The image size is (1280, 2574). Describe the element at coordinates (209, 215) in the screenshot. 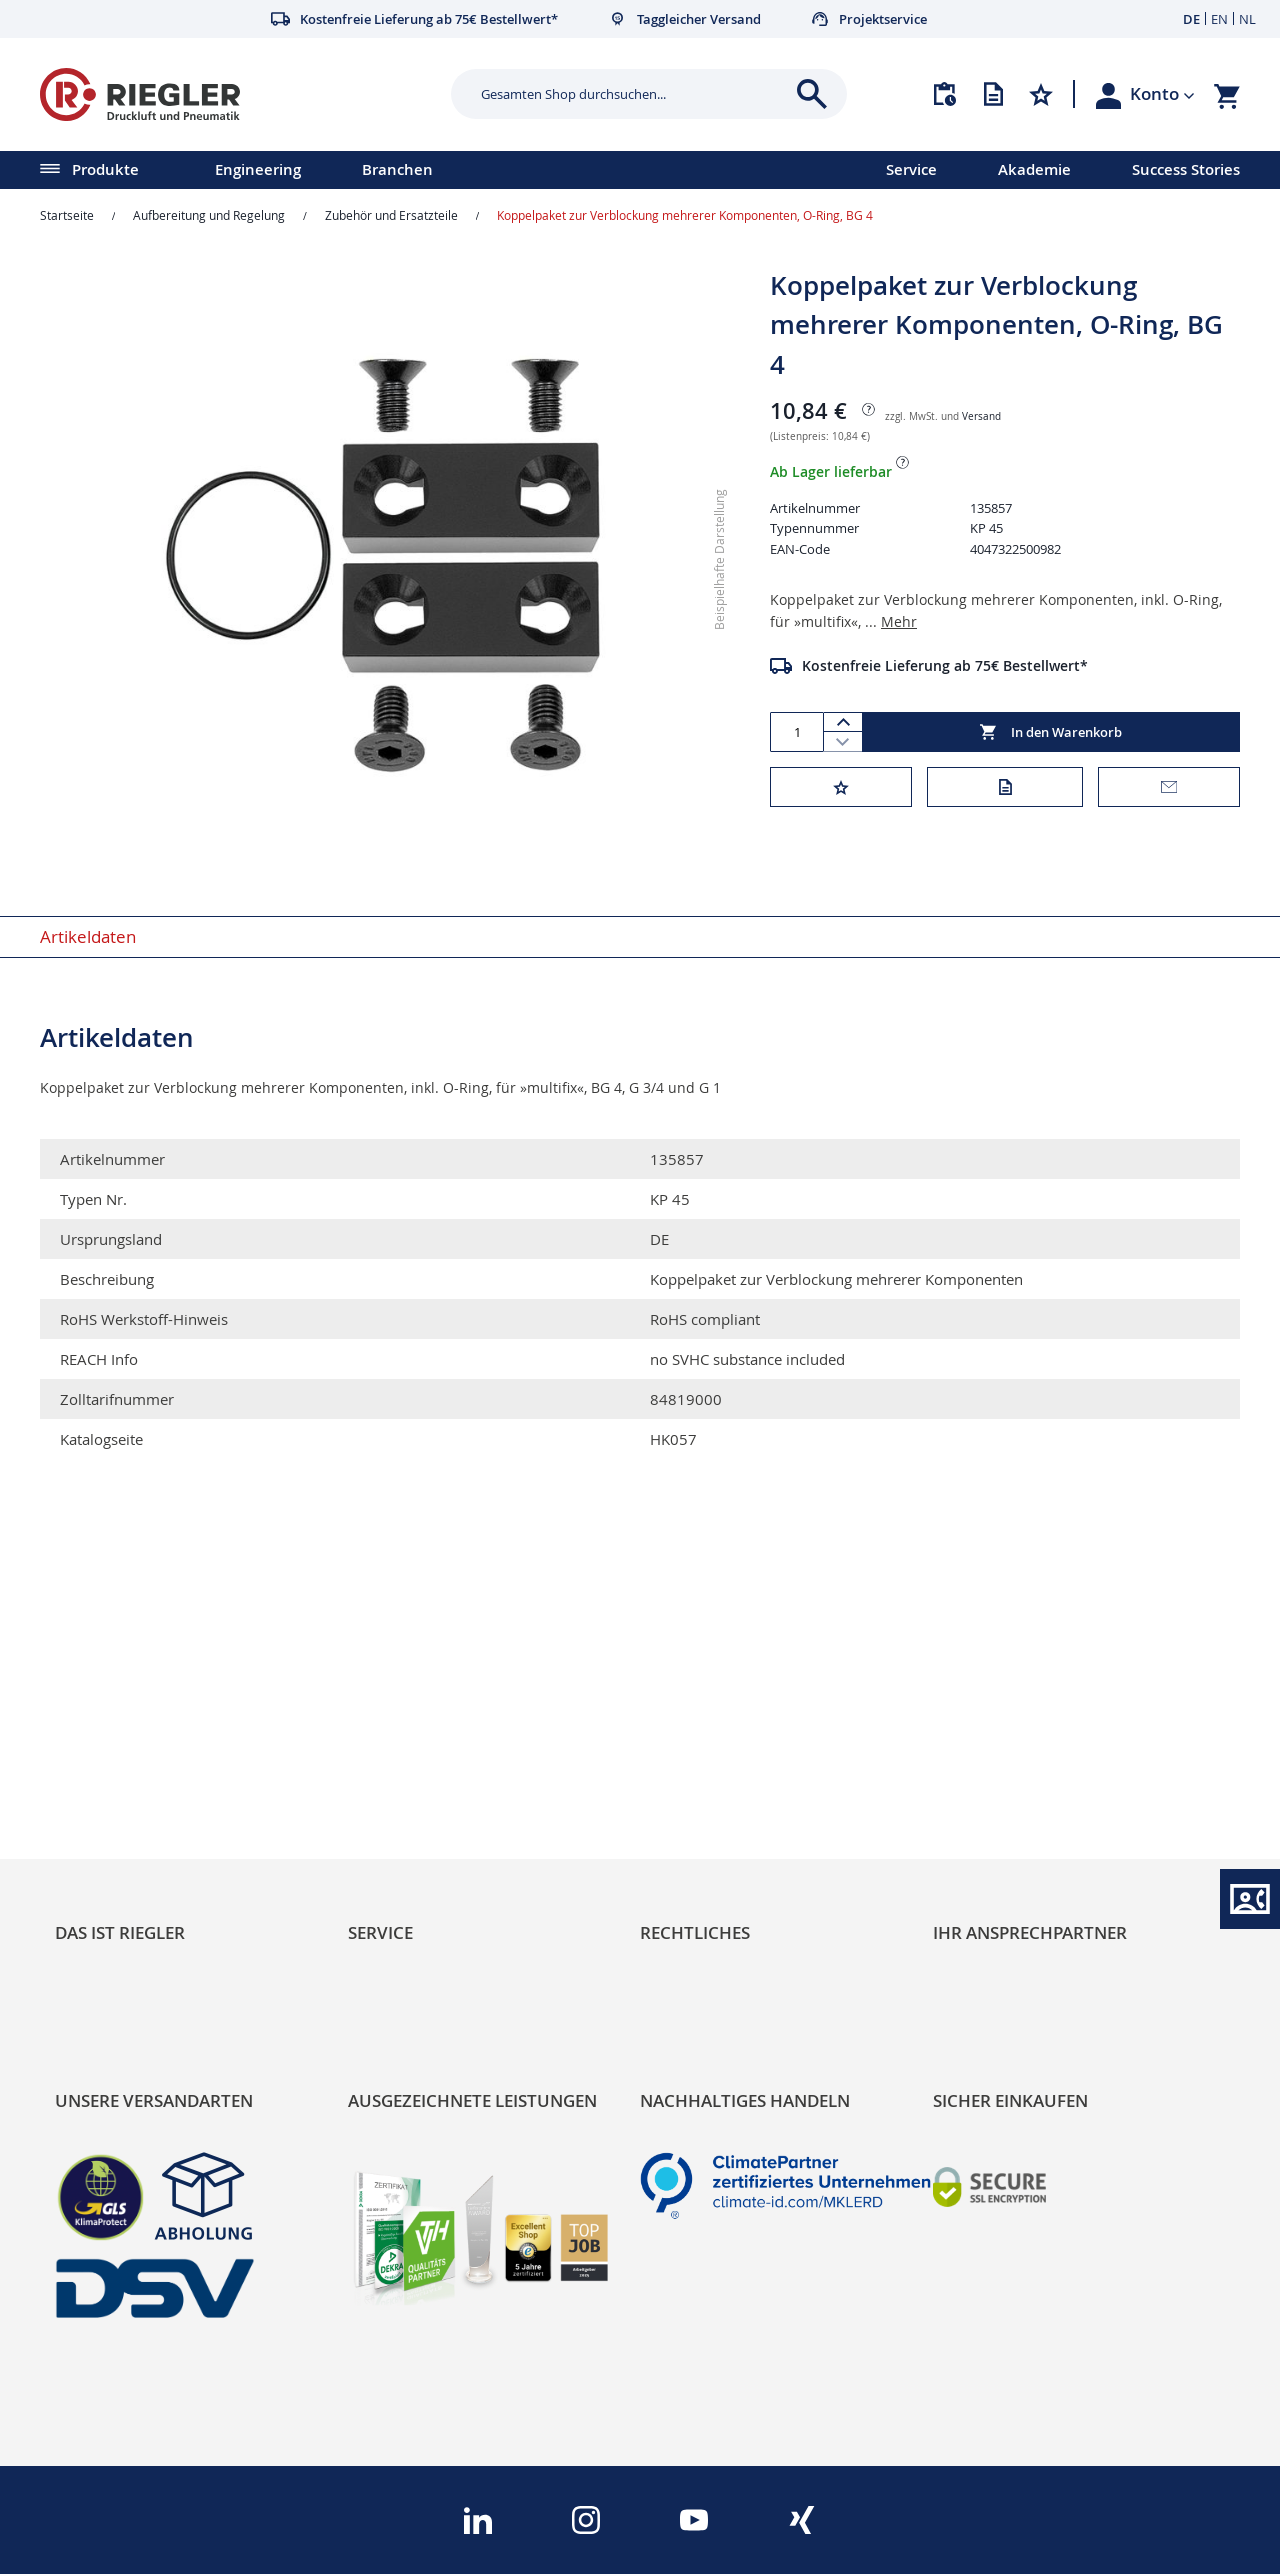

I see `Aufbereitung und Regelung` at that location.